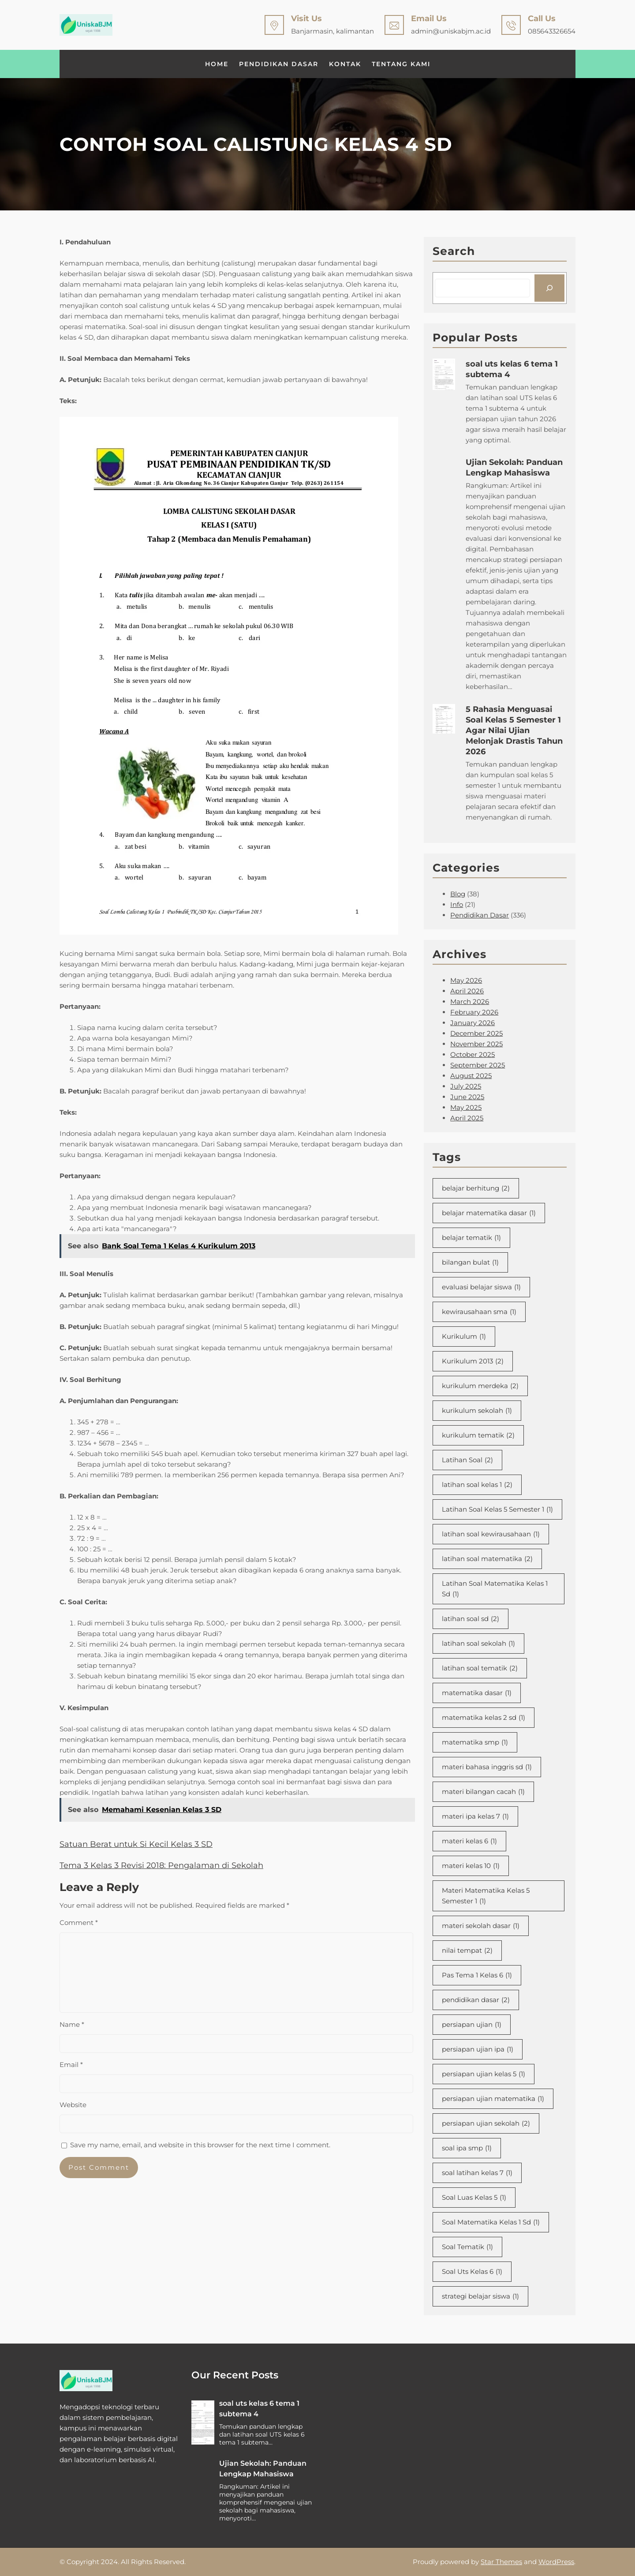 The width and height of the screenshot is (635, 2576). What do you see at coordinates (472, 1022) in the screenshot?
I see `January 2026` at bounding box center [472, 1022].